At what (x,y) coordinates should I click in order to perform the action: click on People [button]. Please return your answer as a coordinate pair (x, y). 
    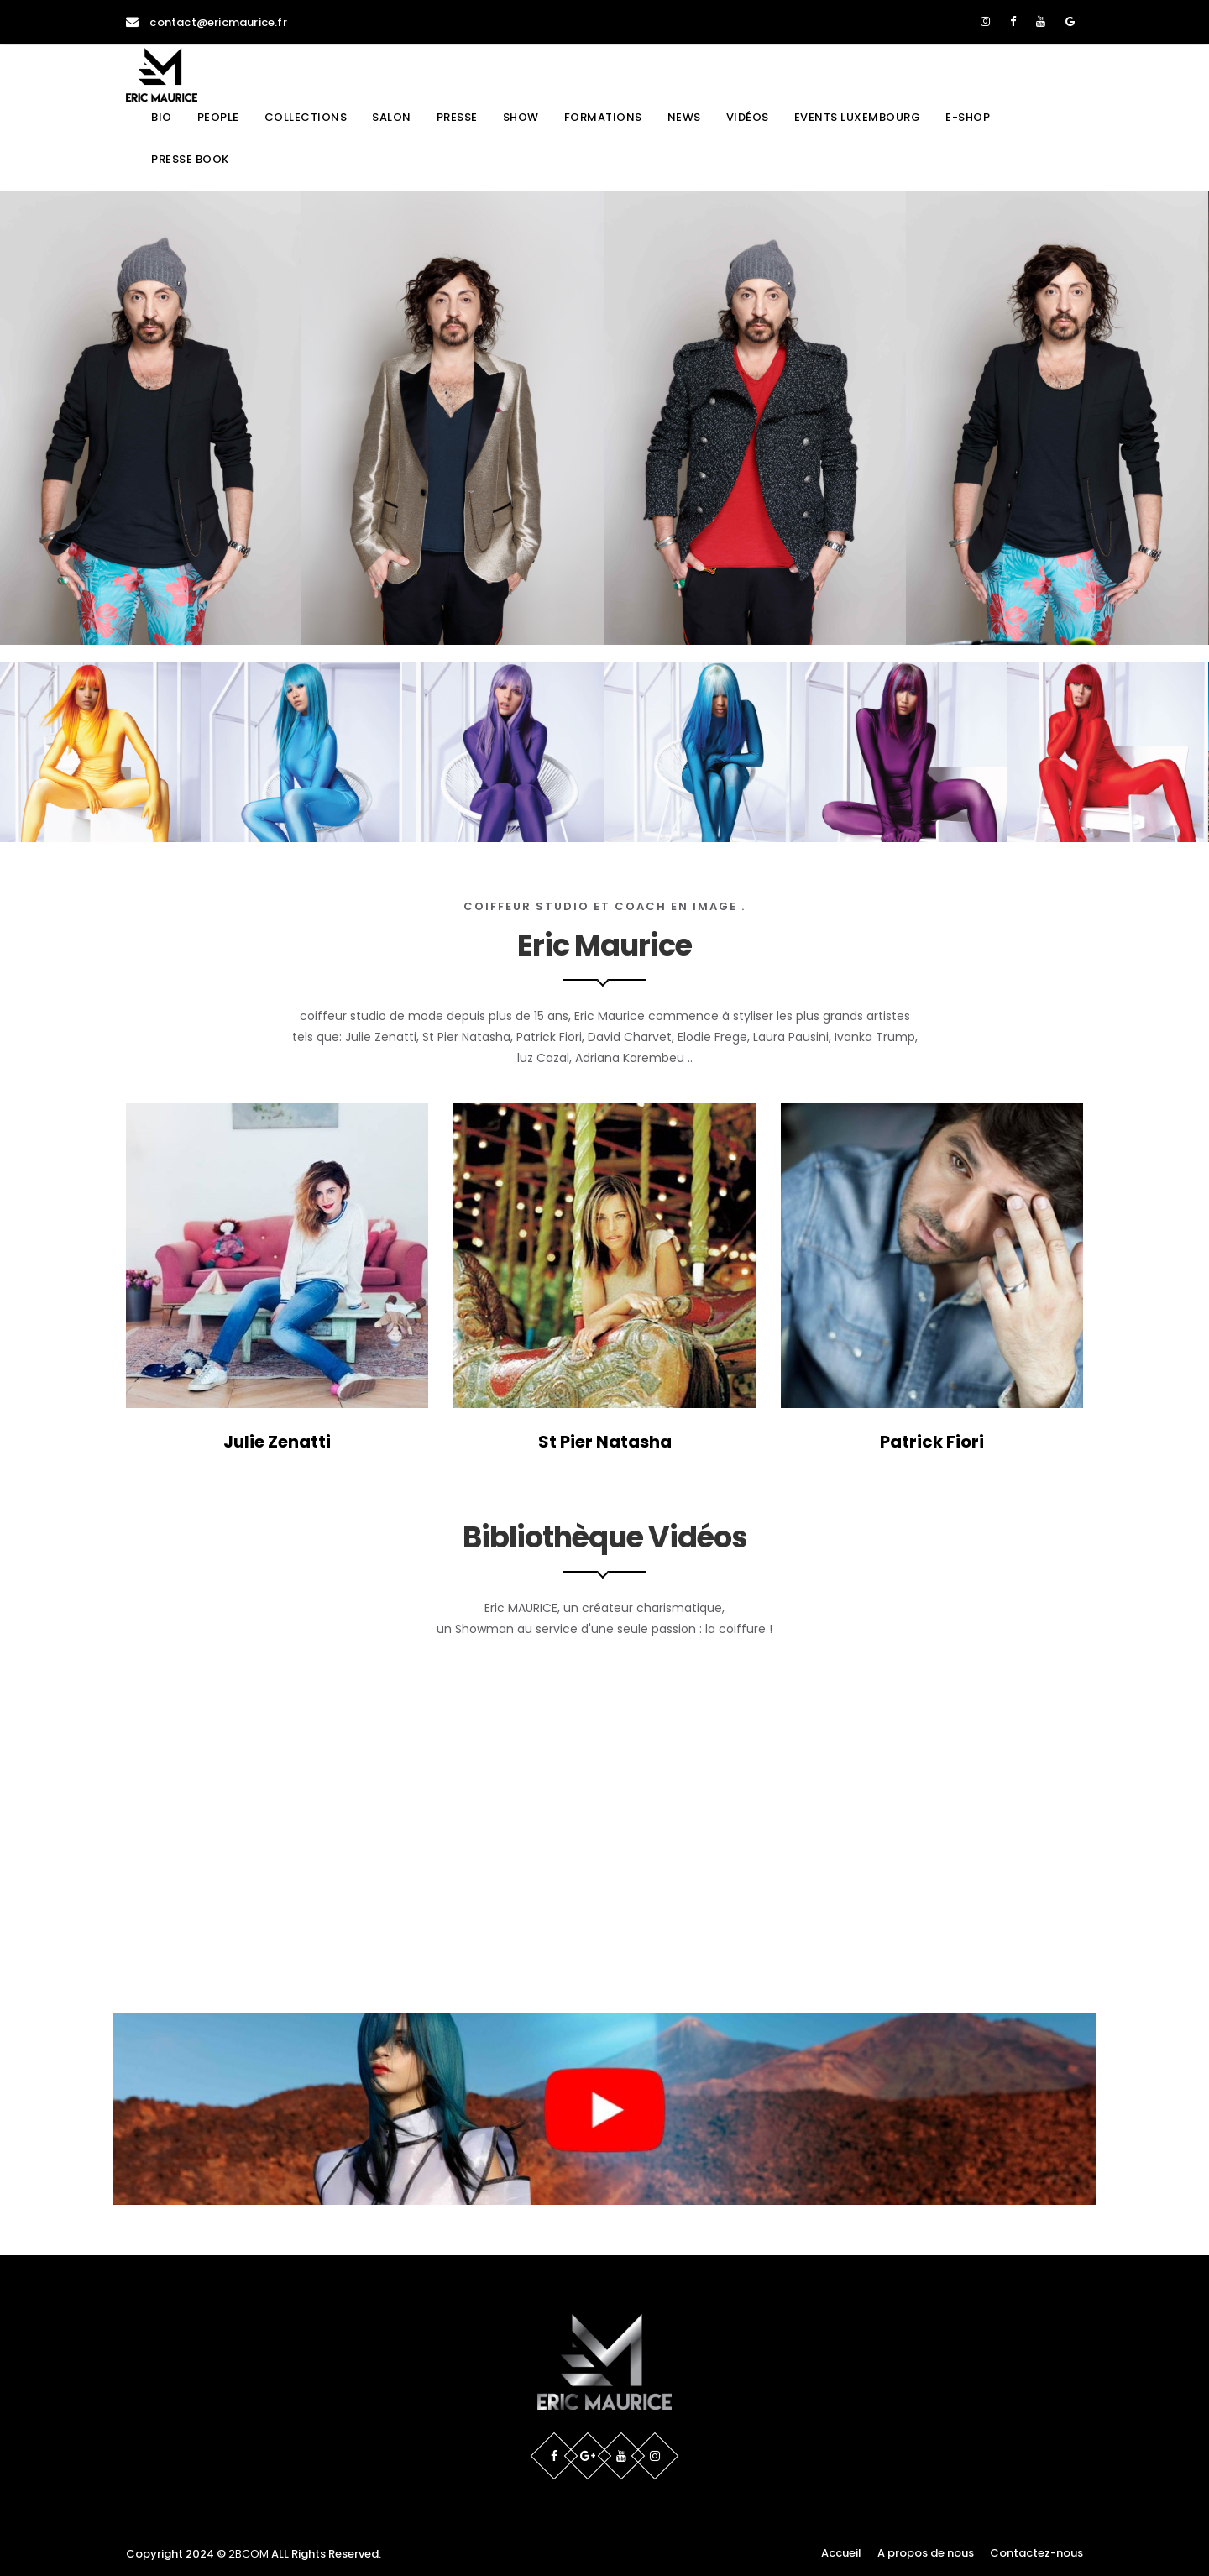
    Looking at the image, I should click on (218, 117).